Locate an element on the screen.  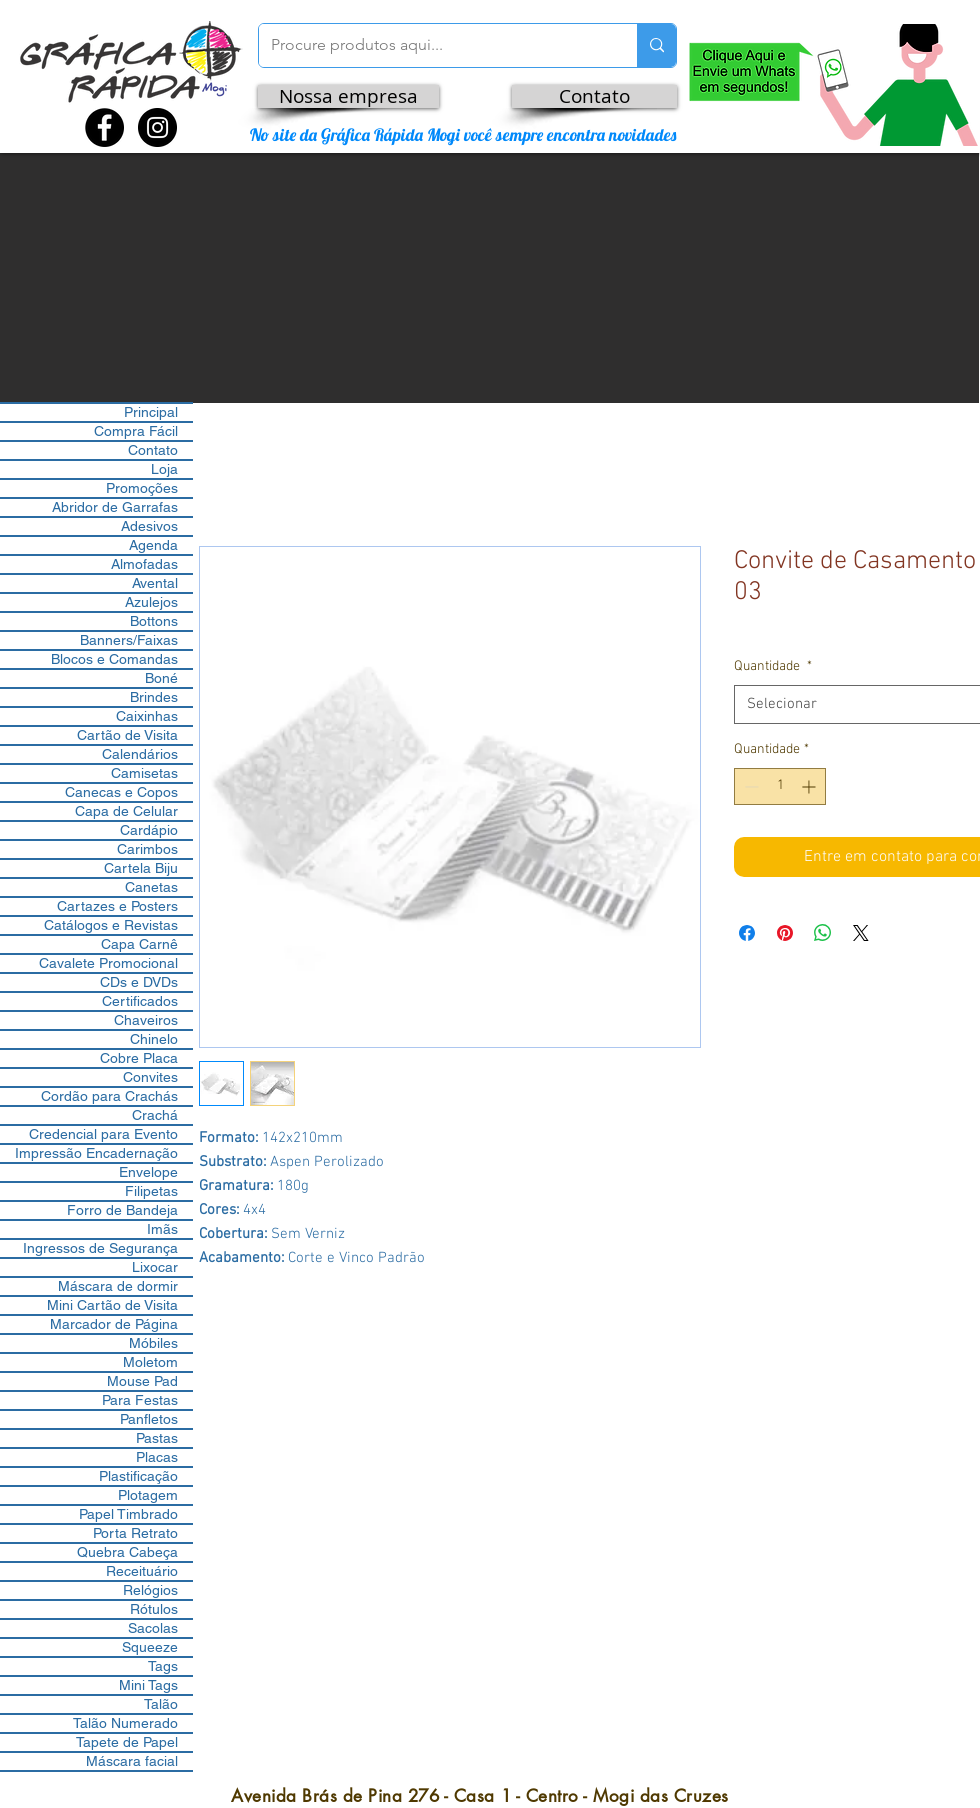
Para Festas is located at coordinates (140, 1400).